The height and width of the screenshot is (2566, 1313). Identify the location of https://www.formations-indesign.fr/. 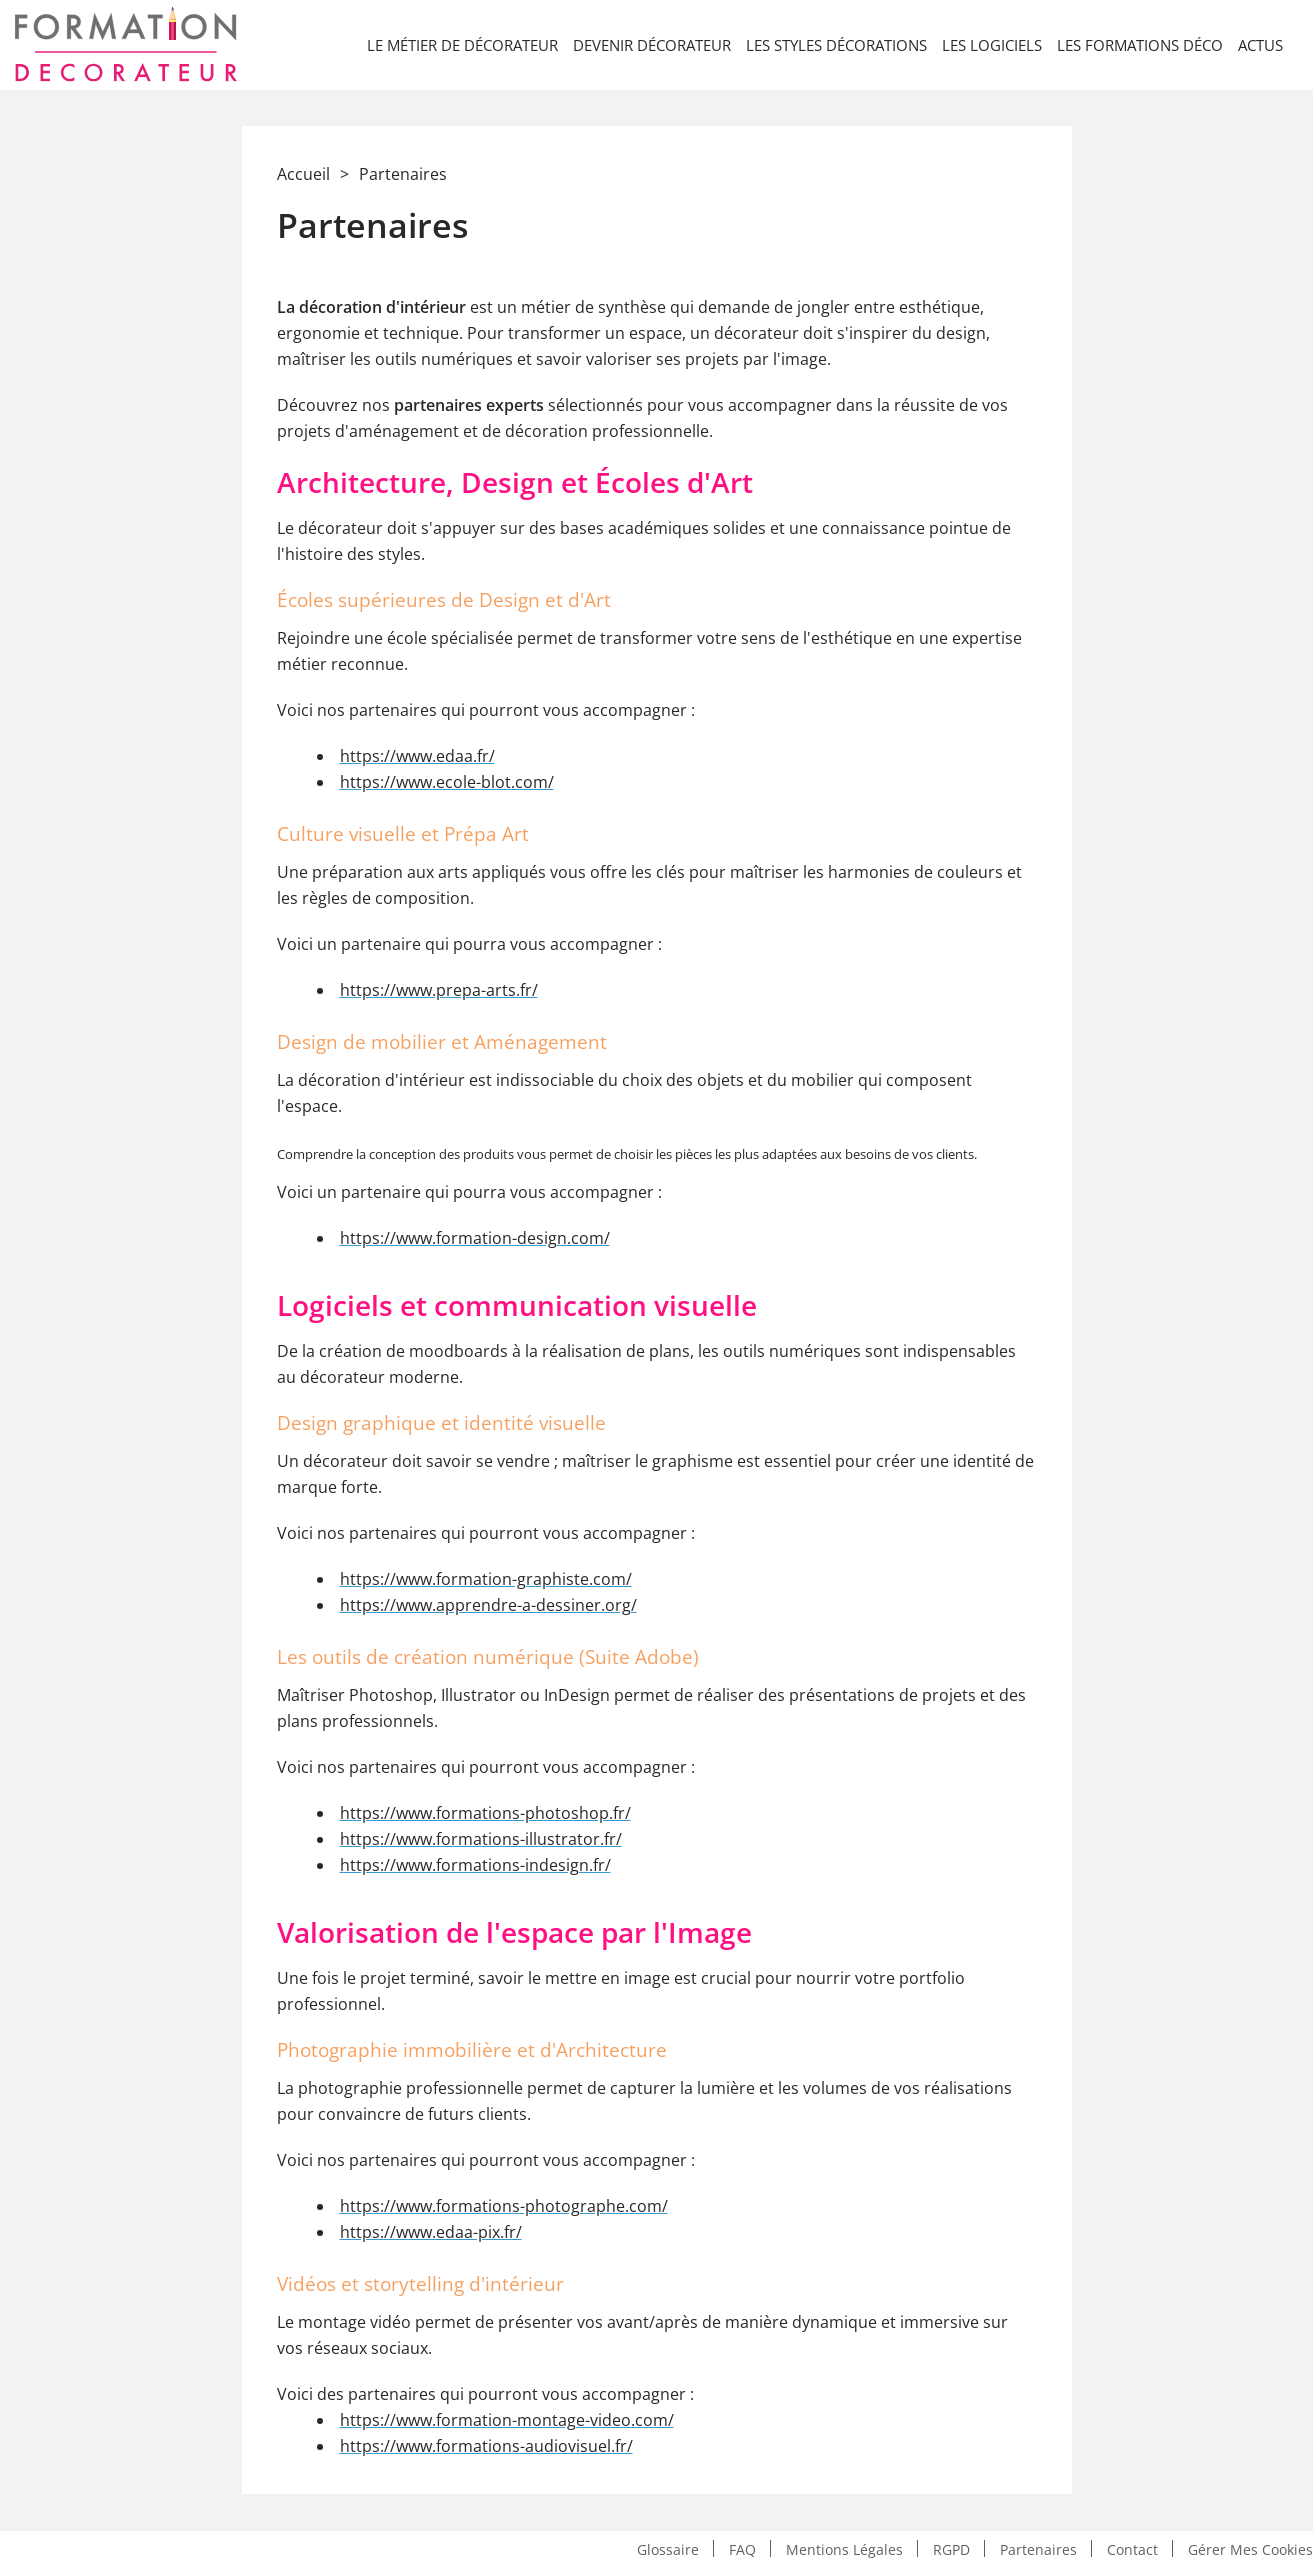
(475, 1865).